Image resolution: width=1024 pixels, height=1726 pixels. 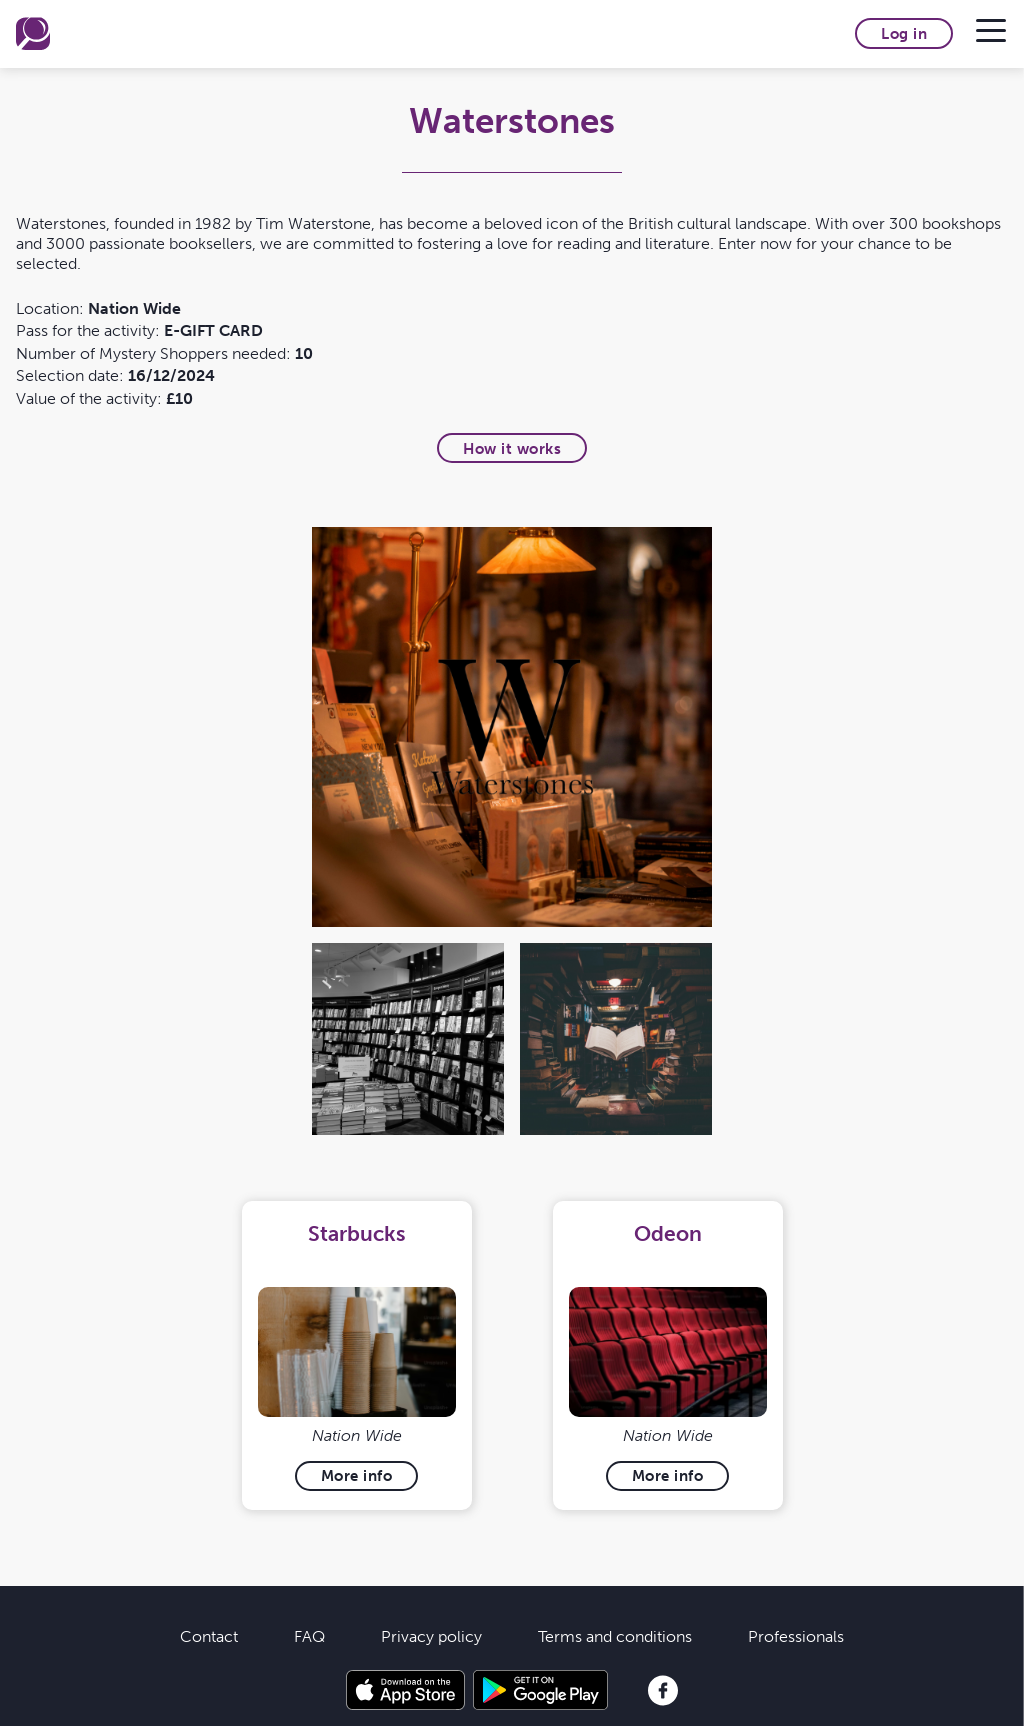 I want to click on More info, so click(x=357, y=1475).